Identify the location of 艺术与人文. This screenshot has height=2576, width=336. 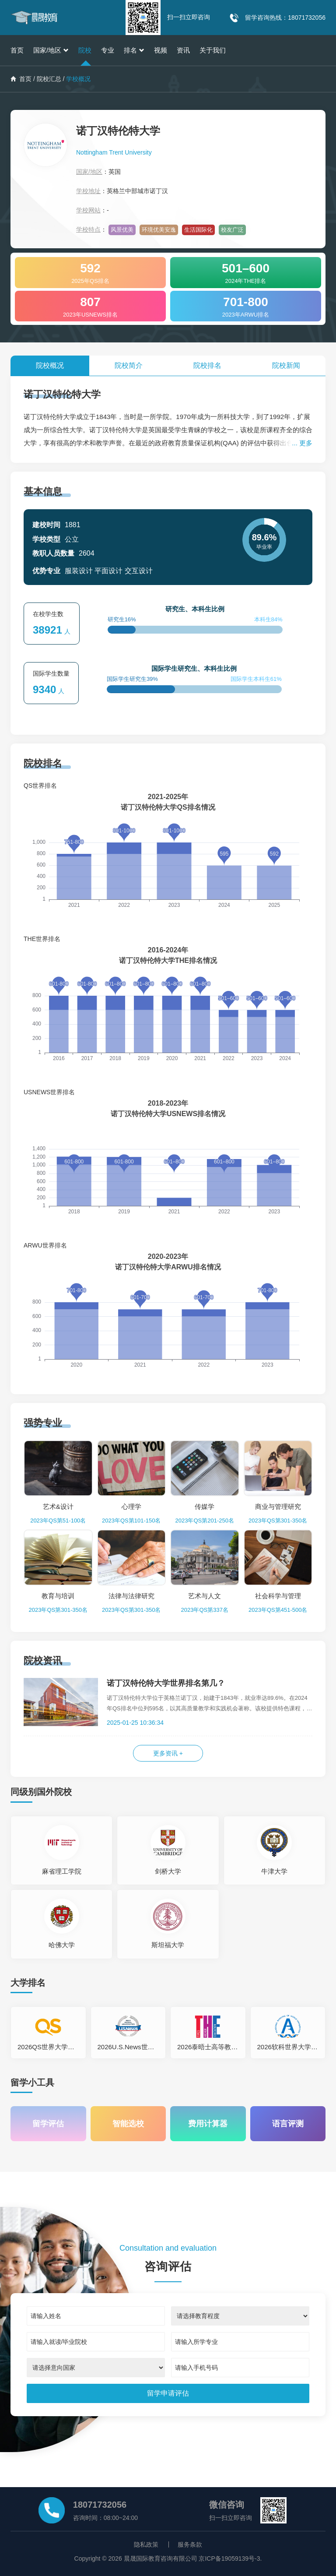
(204, 1596).